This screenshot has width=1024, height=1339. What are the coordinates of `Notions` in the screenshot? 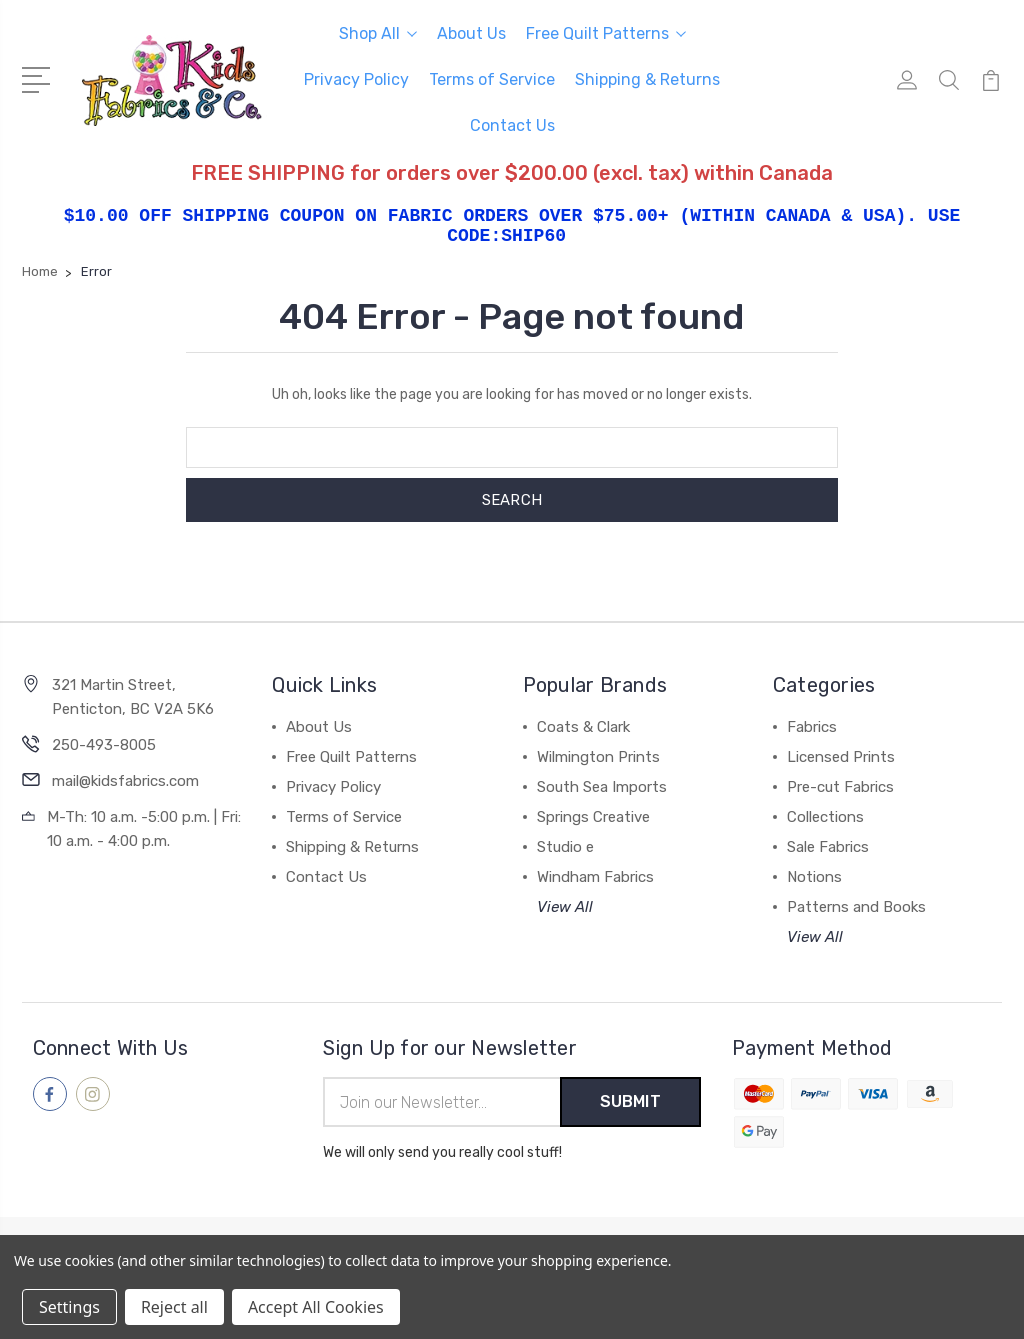 It's located at (814, 877).